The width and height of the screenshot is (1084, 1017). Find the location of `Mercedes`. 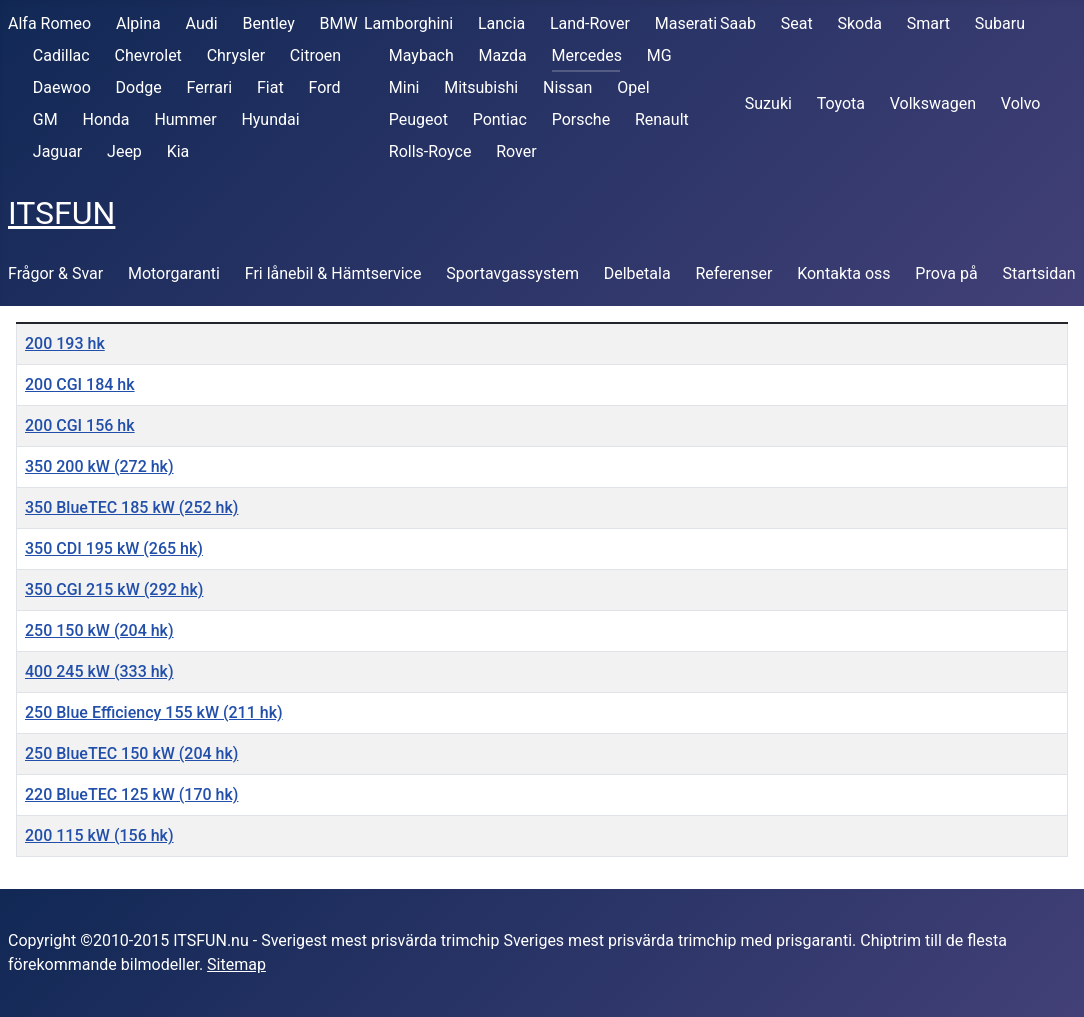

Mercedes is located at coordinates (587, 55).